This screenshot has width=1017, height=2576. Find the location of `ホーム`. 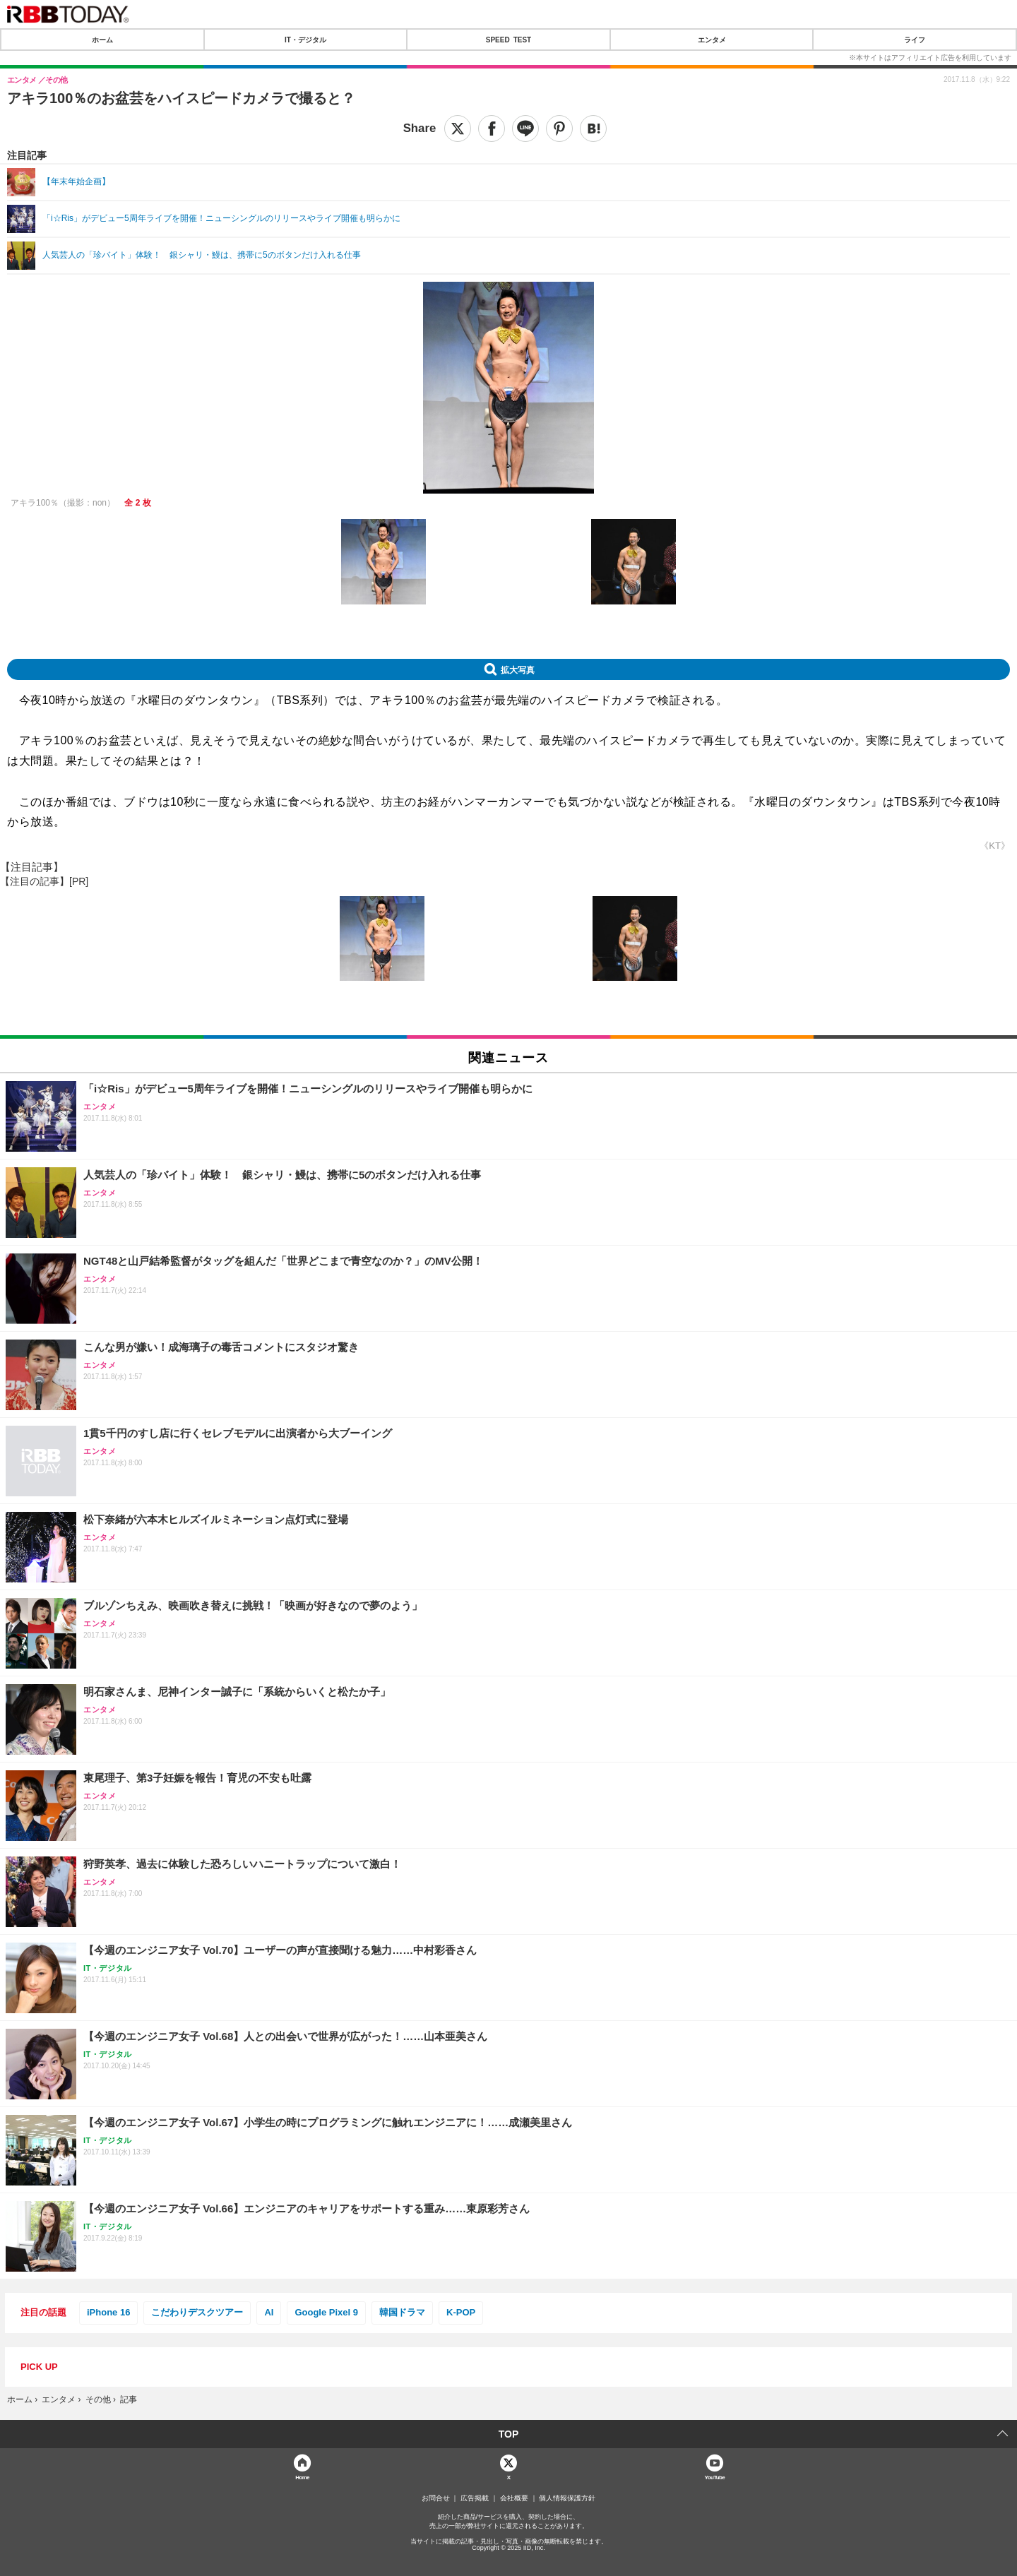

ホーム is located at coordinates (102, 39).